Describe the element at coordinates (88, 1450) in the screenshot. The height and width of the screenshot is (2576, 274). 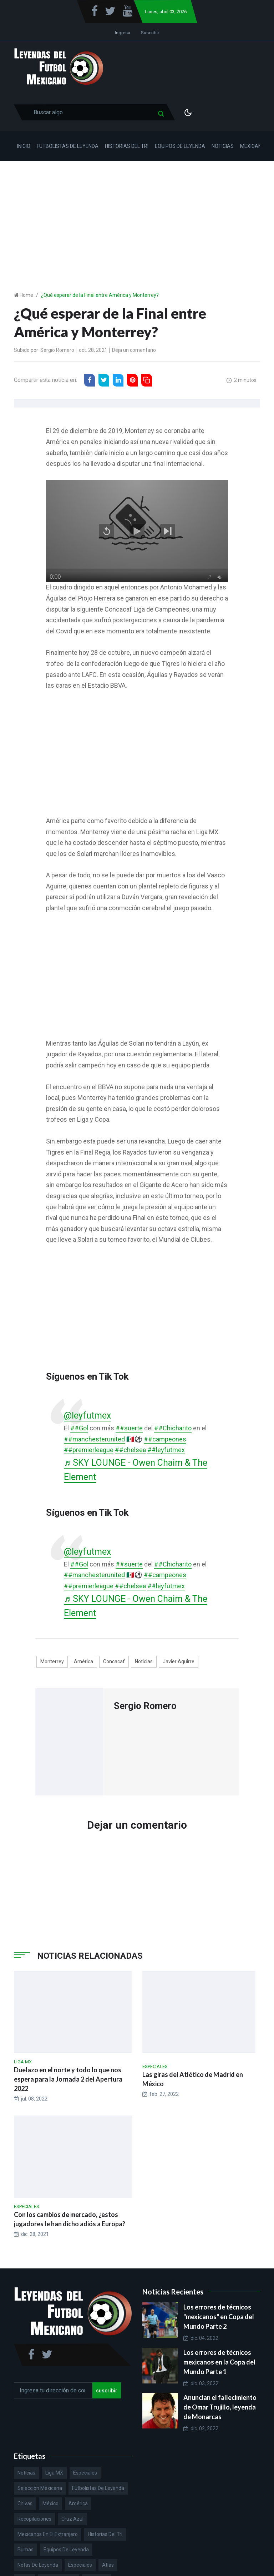
I see `##premierleague` at that location.